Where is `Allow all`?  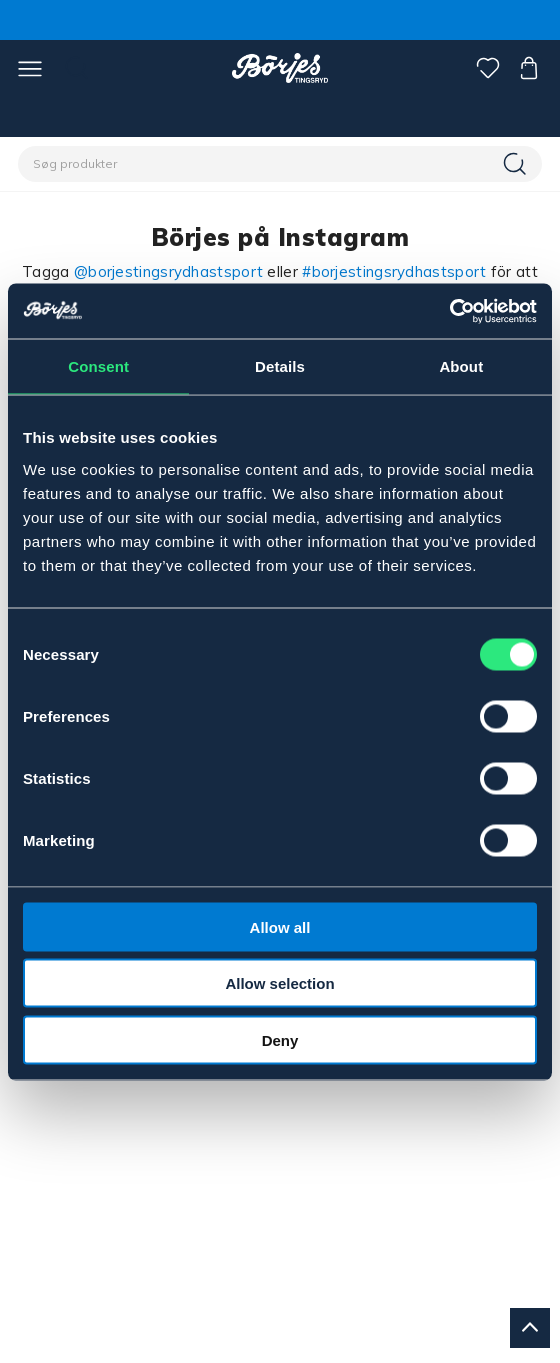
Allow all is located at coordinates (280, 926).